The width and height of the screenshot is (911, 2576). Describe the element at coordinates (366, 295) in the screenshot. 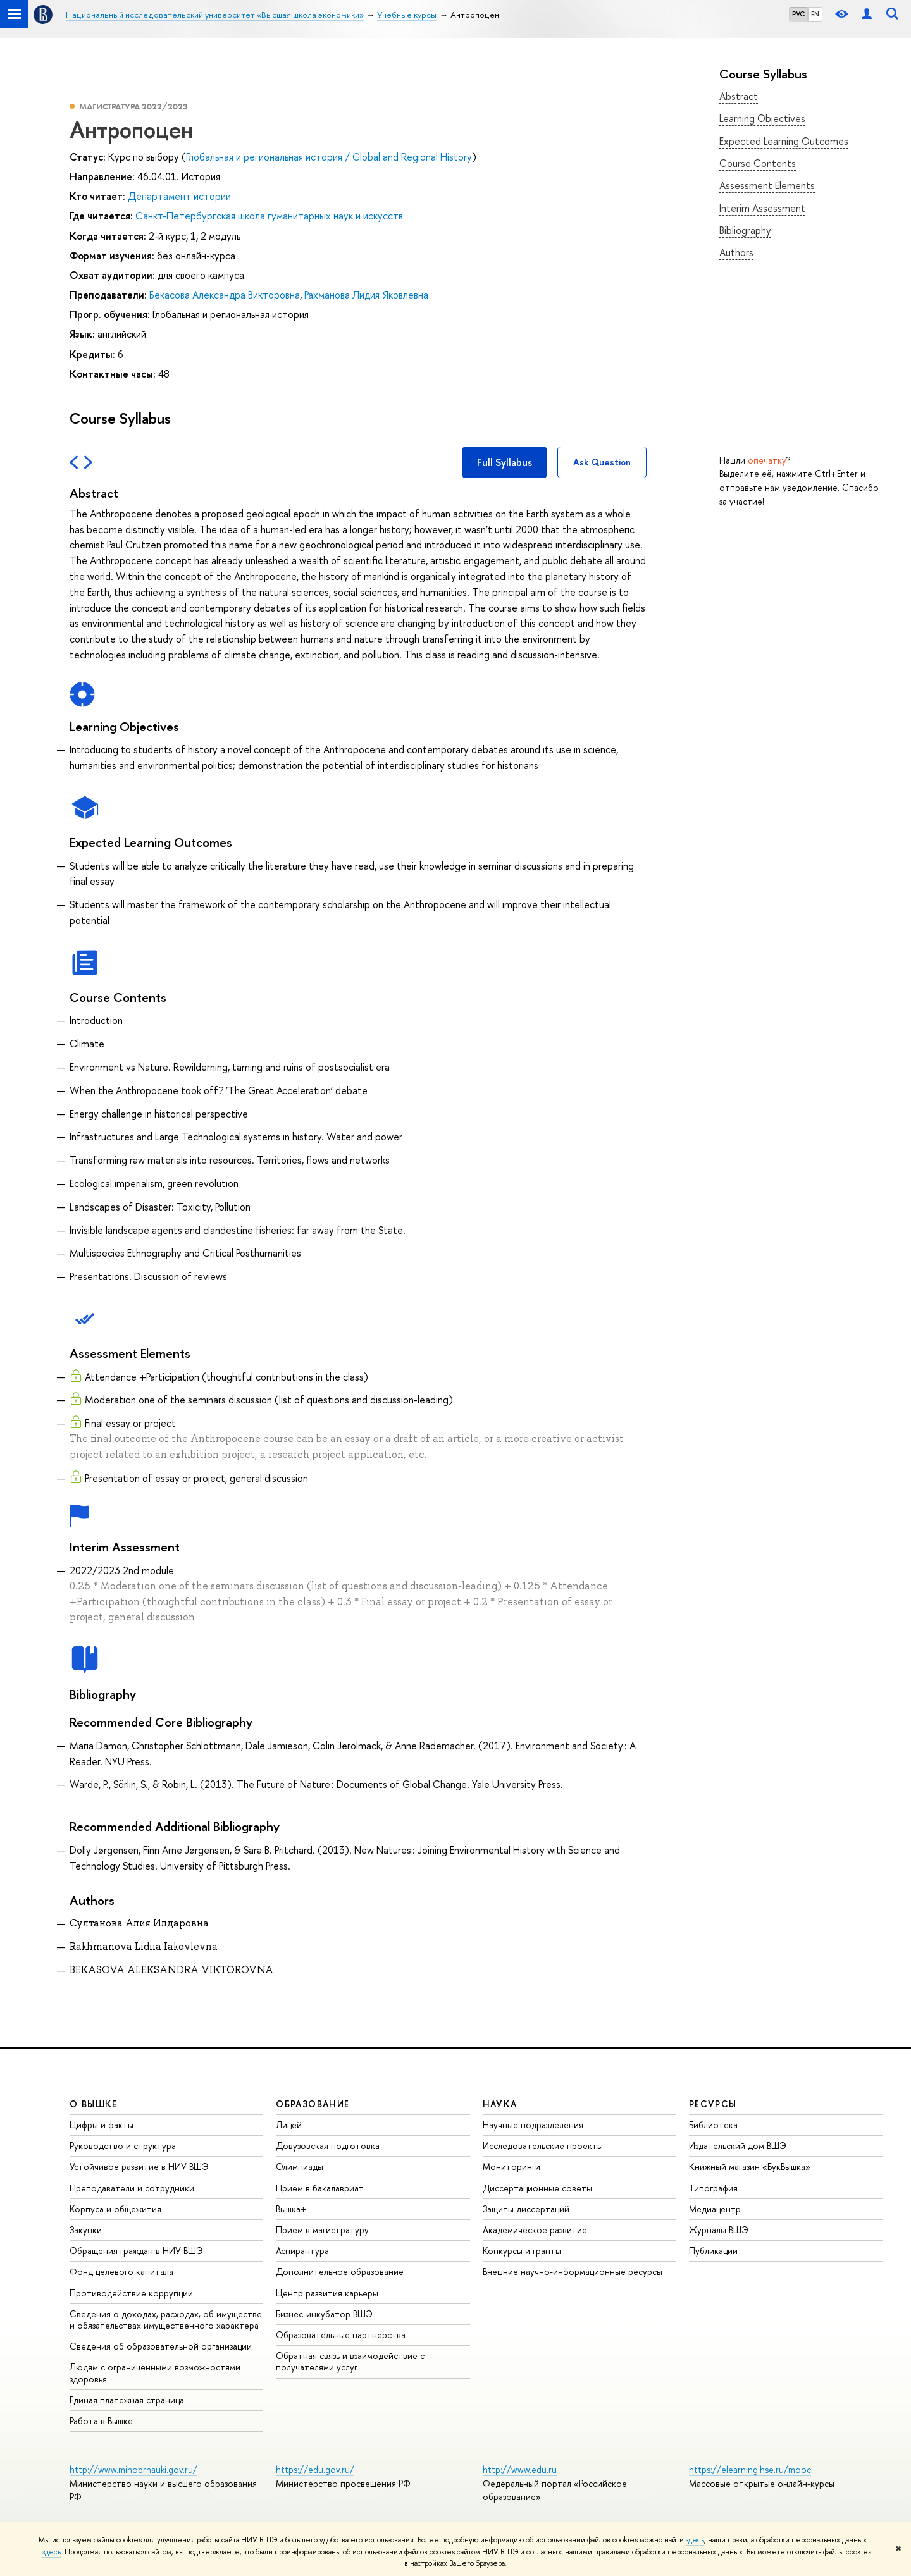

I see `Рахманова Лидия Яковлевна` at that location.